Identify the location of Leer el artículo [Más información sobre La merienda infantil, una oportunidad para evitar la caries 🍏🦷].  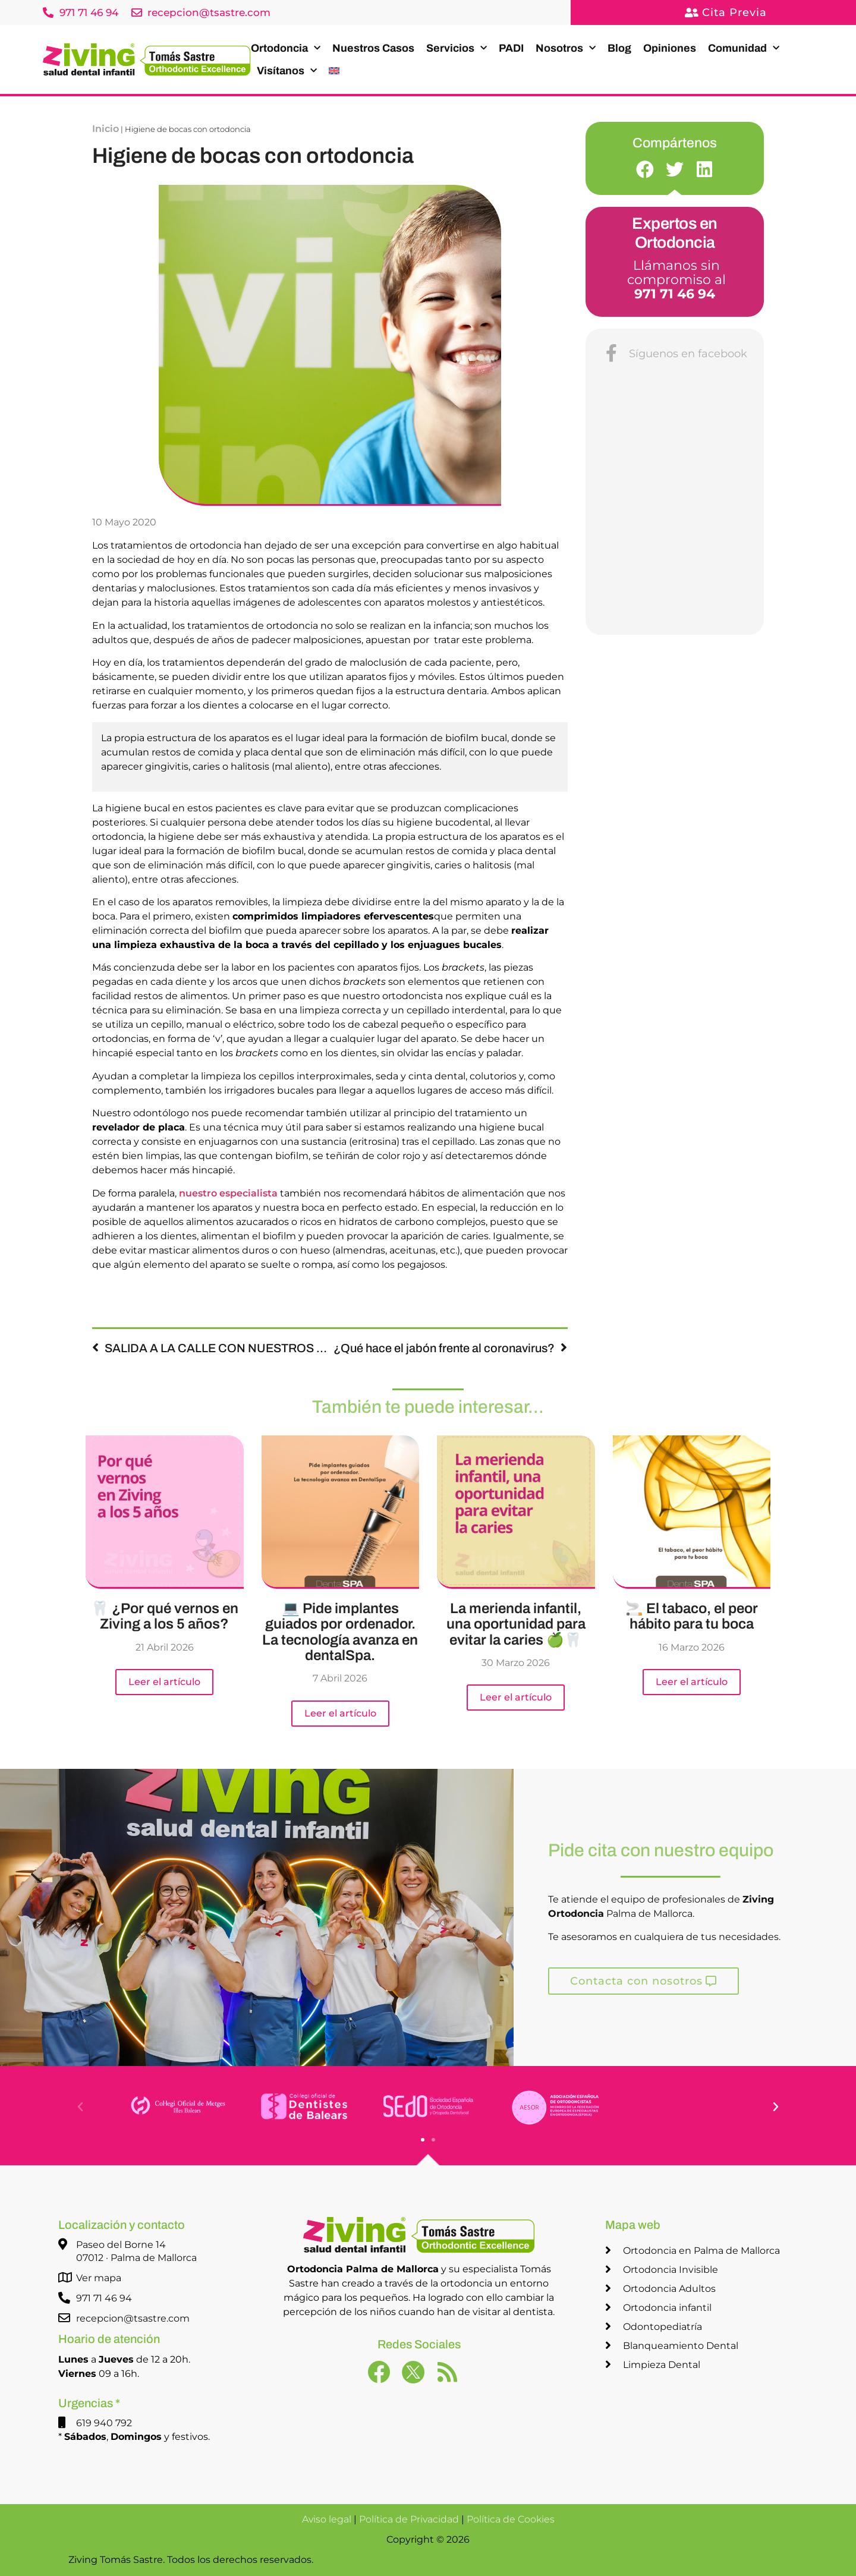
(516, 1697).